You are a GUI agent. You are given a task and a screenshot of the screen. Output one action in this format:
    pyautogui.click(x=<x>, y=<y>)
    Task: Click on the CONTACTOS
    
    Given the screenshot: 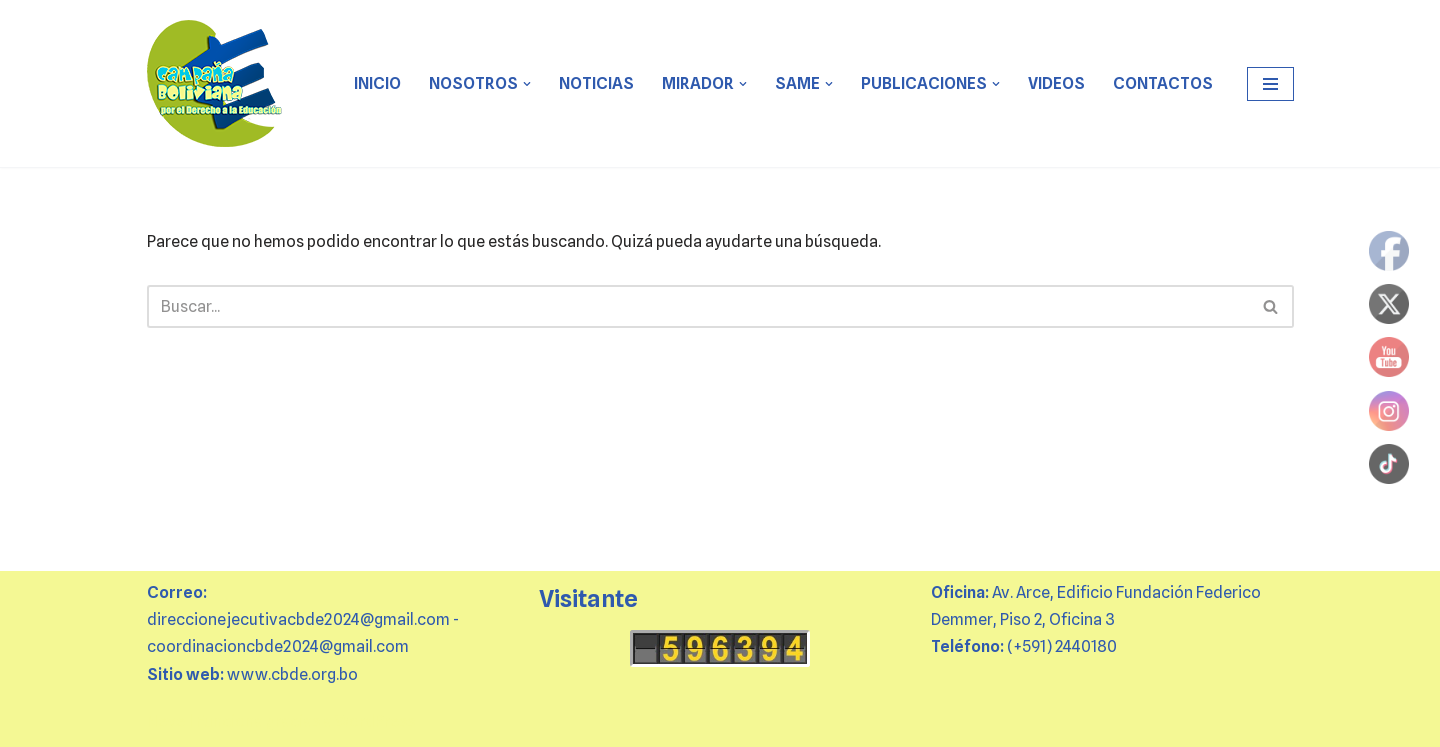 What is the action you would take?
    pyautogui.click(x=1163, y=83)
    